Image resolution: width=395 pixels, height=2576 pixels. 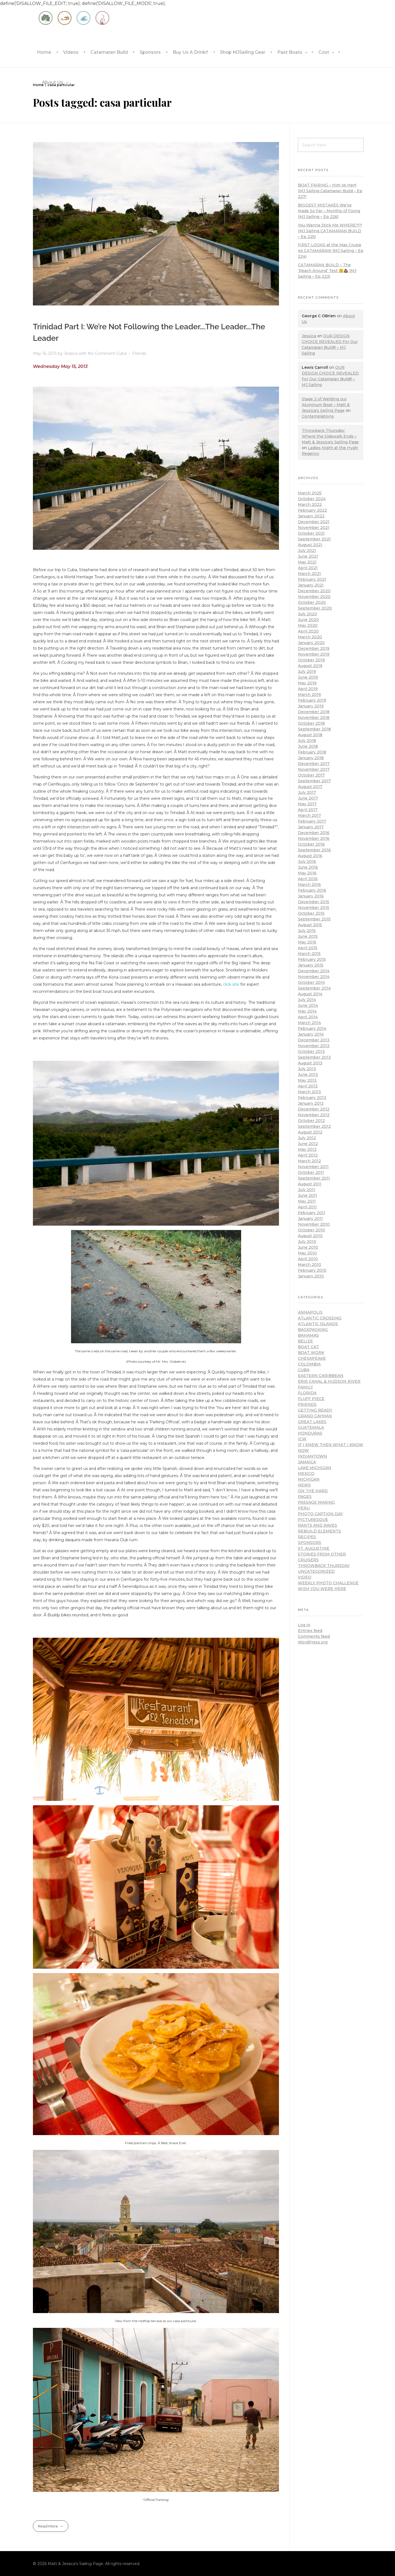 I want to click on January 2021, so click(x=311, y=585).